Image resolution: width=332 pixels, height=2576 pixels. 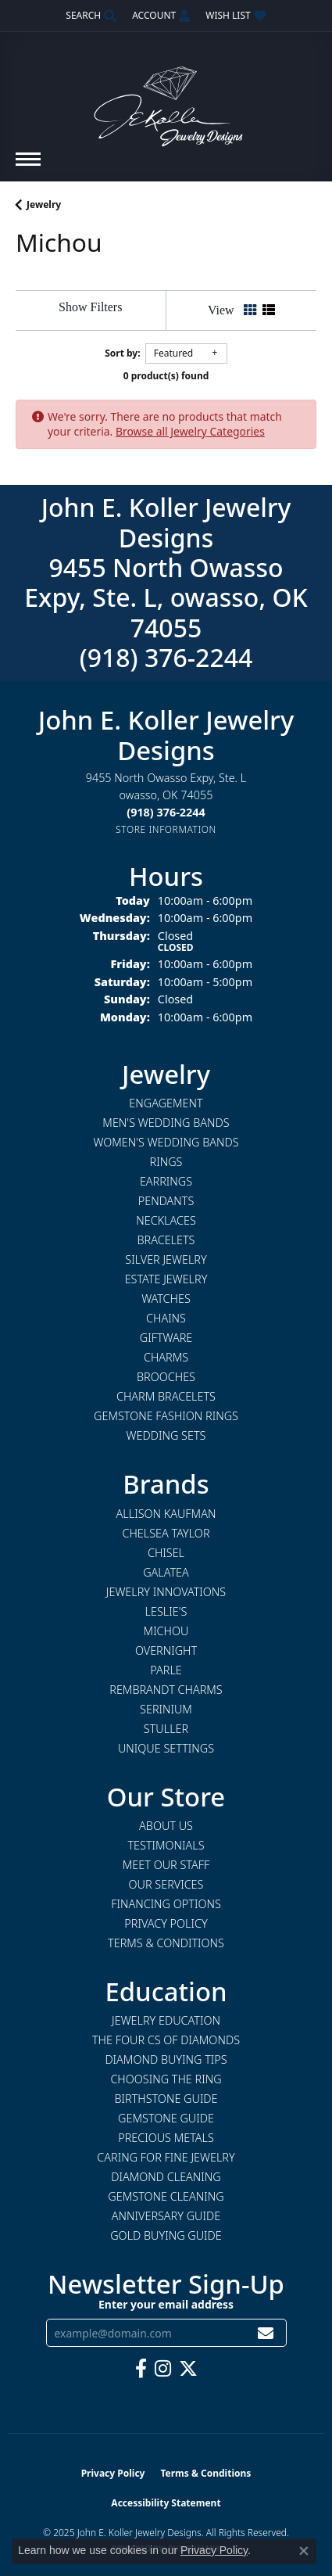 What do you see at coordinates (166, 1709) in the screenshot?
I see `Serinium [menuitem]` at bounding box center [166, 1709].